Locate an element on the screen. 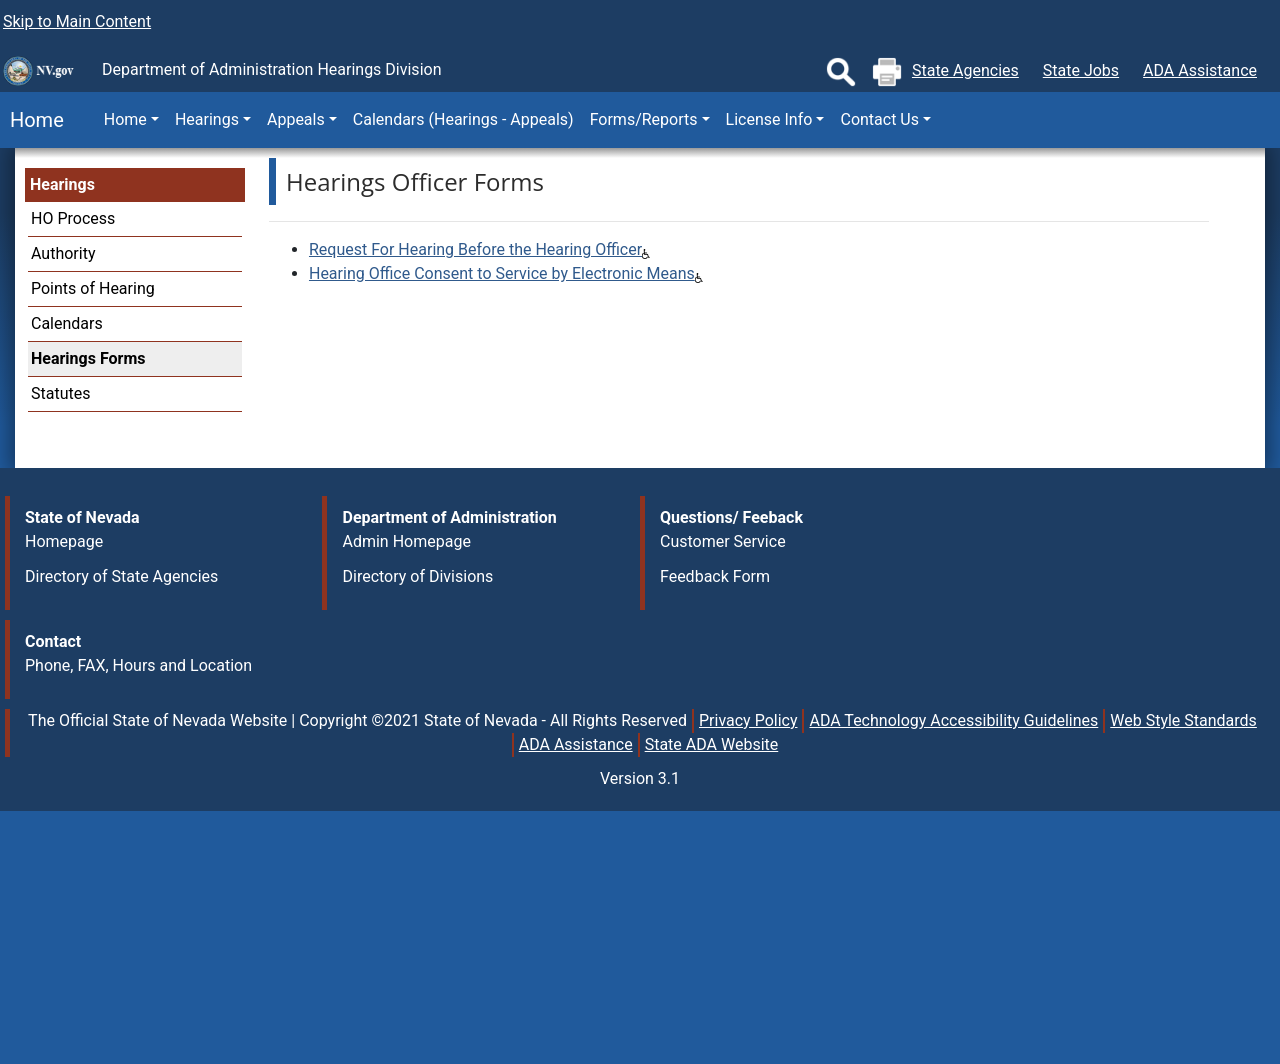 This screenshot has width=1280, height=1064. Hearings Forms is located at coordinates (88, 358).